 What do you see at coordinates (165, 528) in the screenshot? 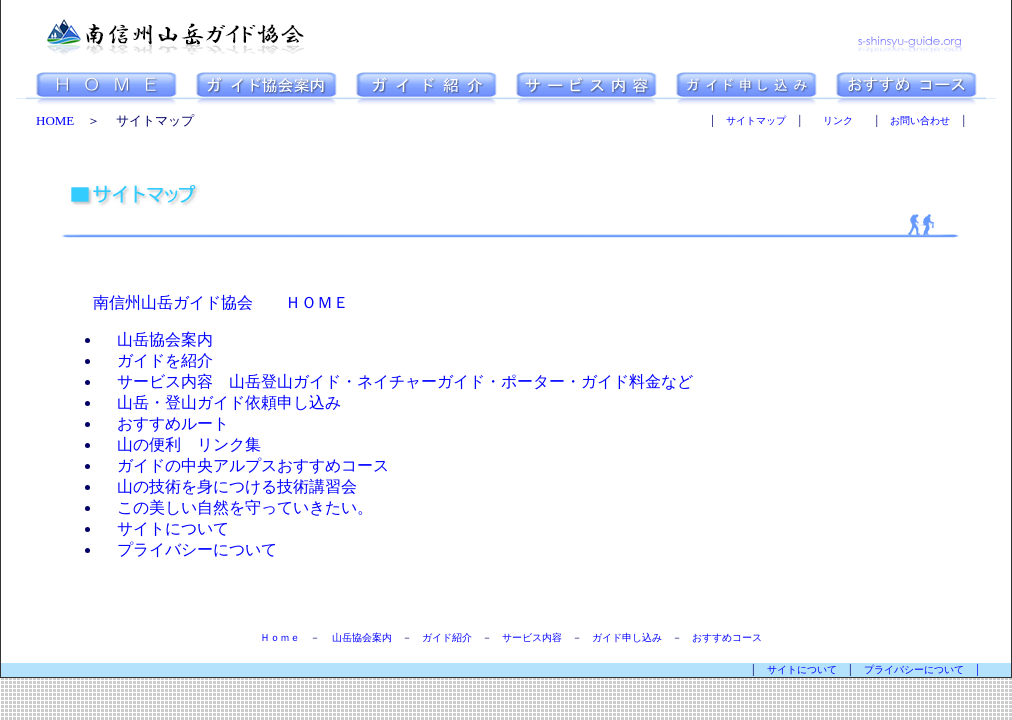
I see `サイトについて` at bounding box center [165, 528].